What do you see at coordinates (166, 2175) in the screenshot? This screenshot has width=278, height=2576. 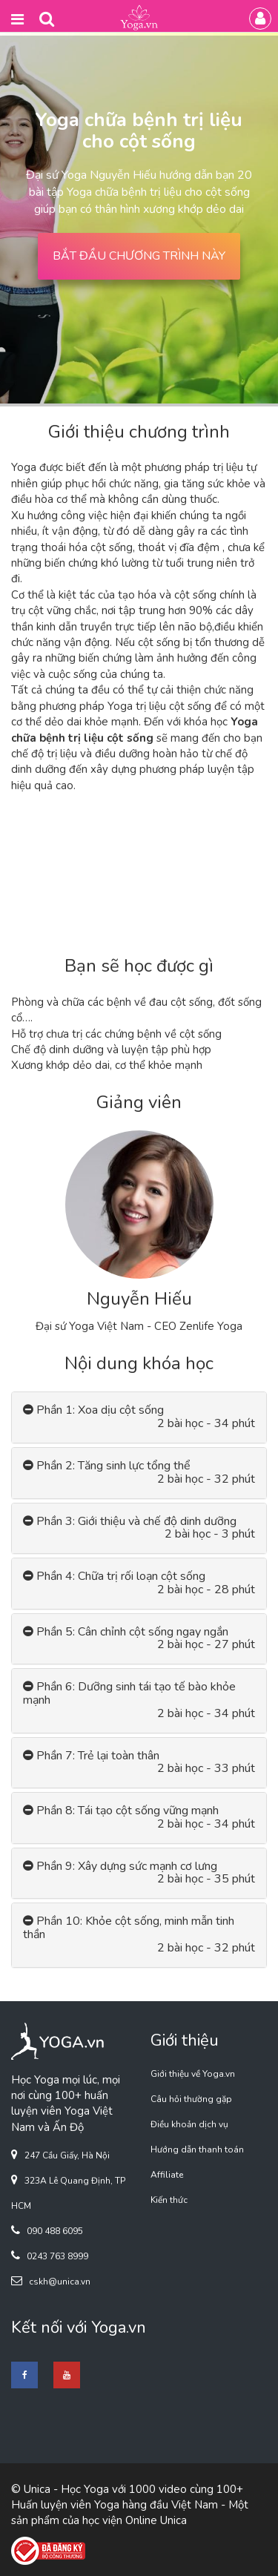 I see `Affiliate` at bounding box center [166, 2175].